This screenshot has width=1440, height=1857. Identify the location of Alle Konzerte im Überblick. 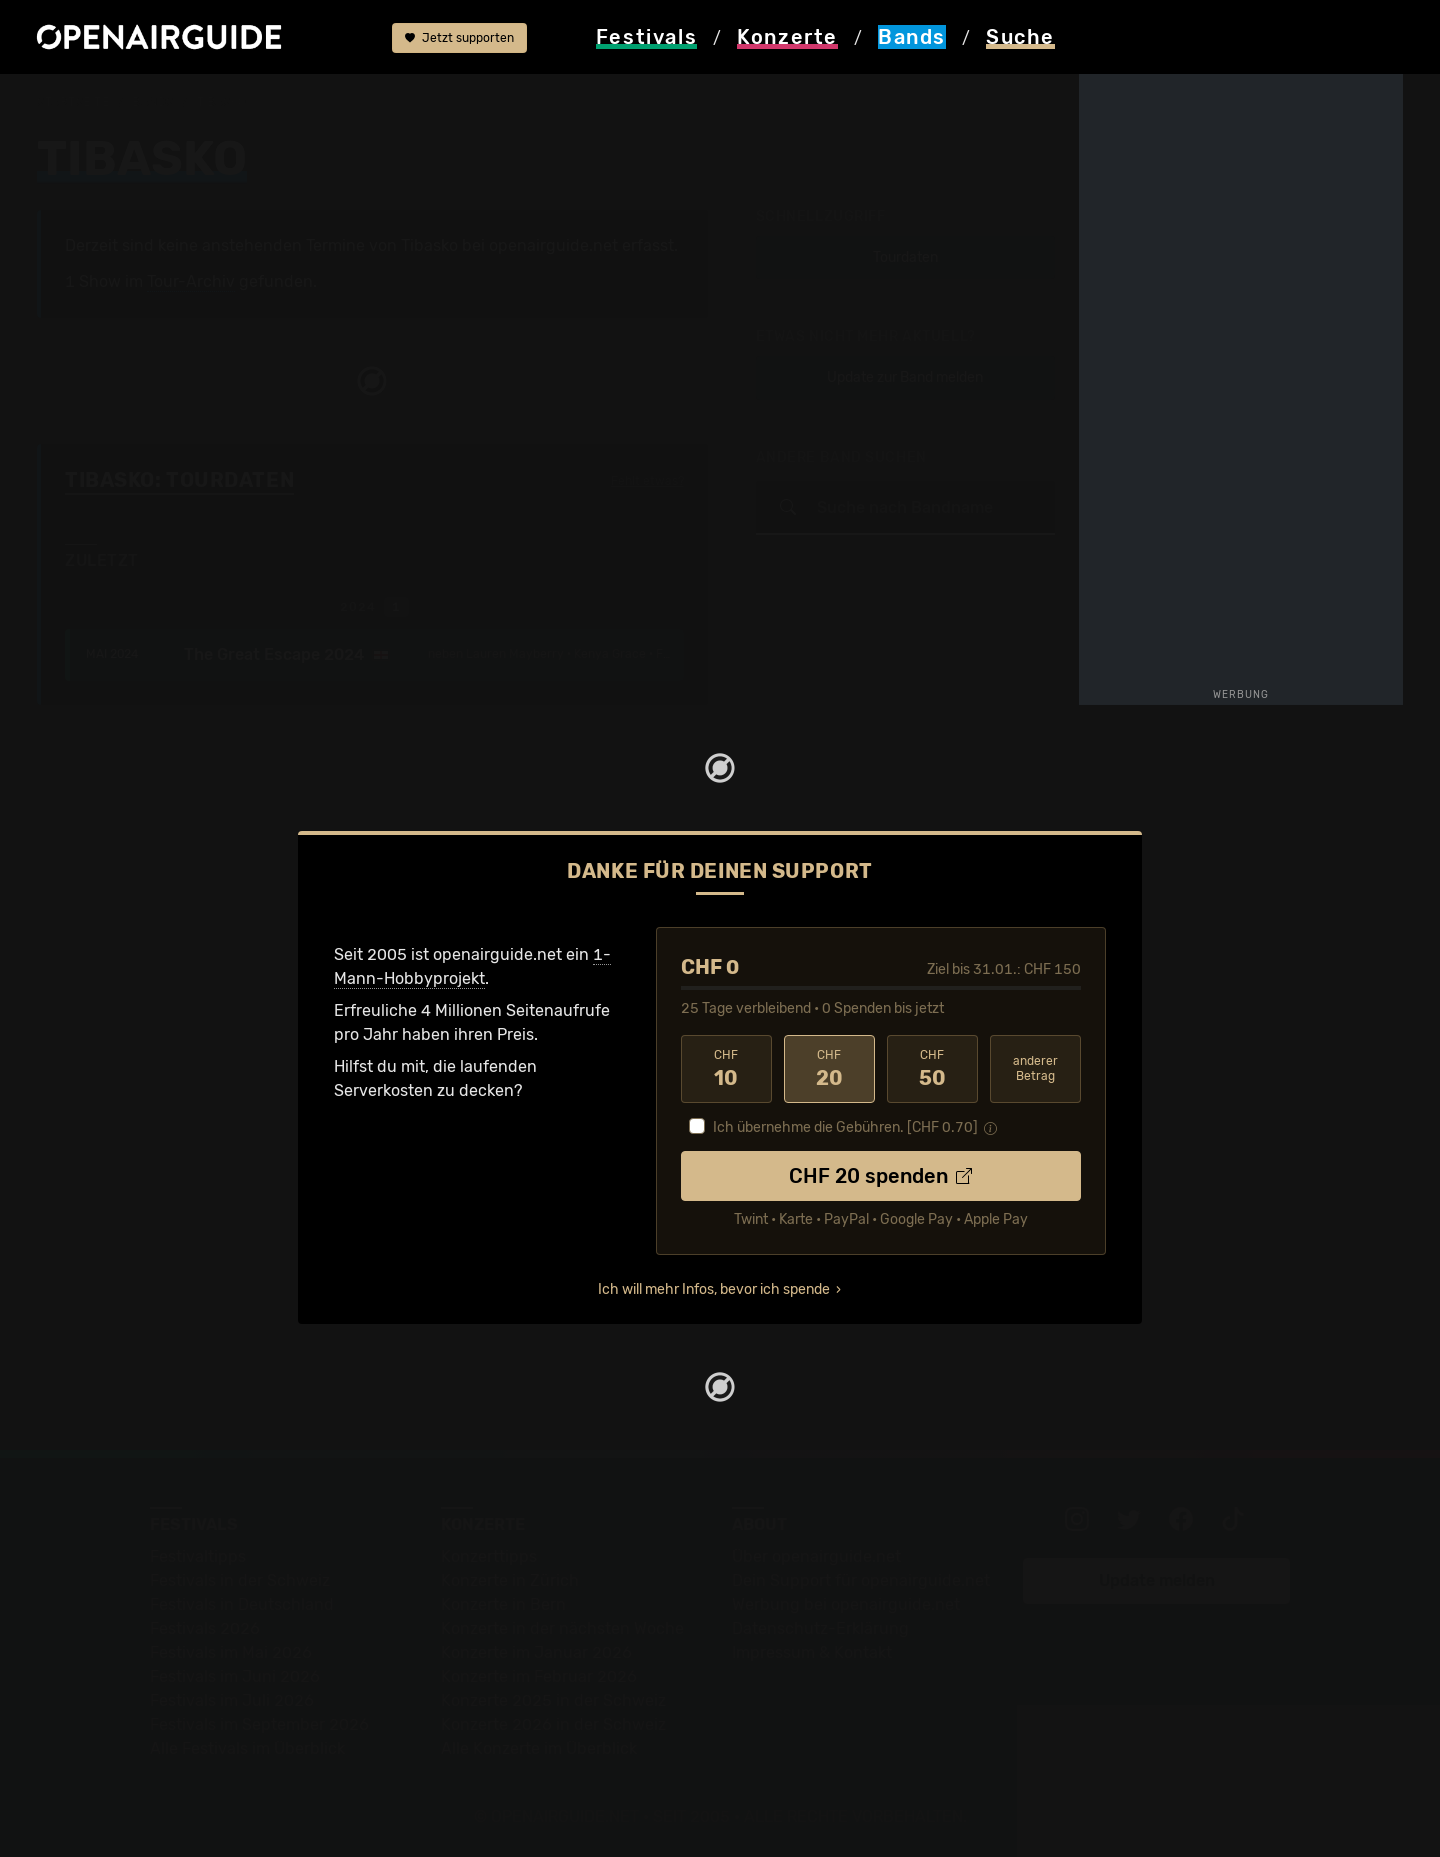
(539, 1748).